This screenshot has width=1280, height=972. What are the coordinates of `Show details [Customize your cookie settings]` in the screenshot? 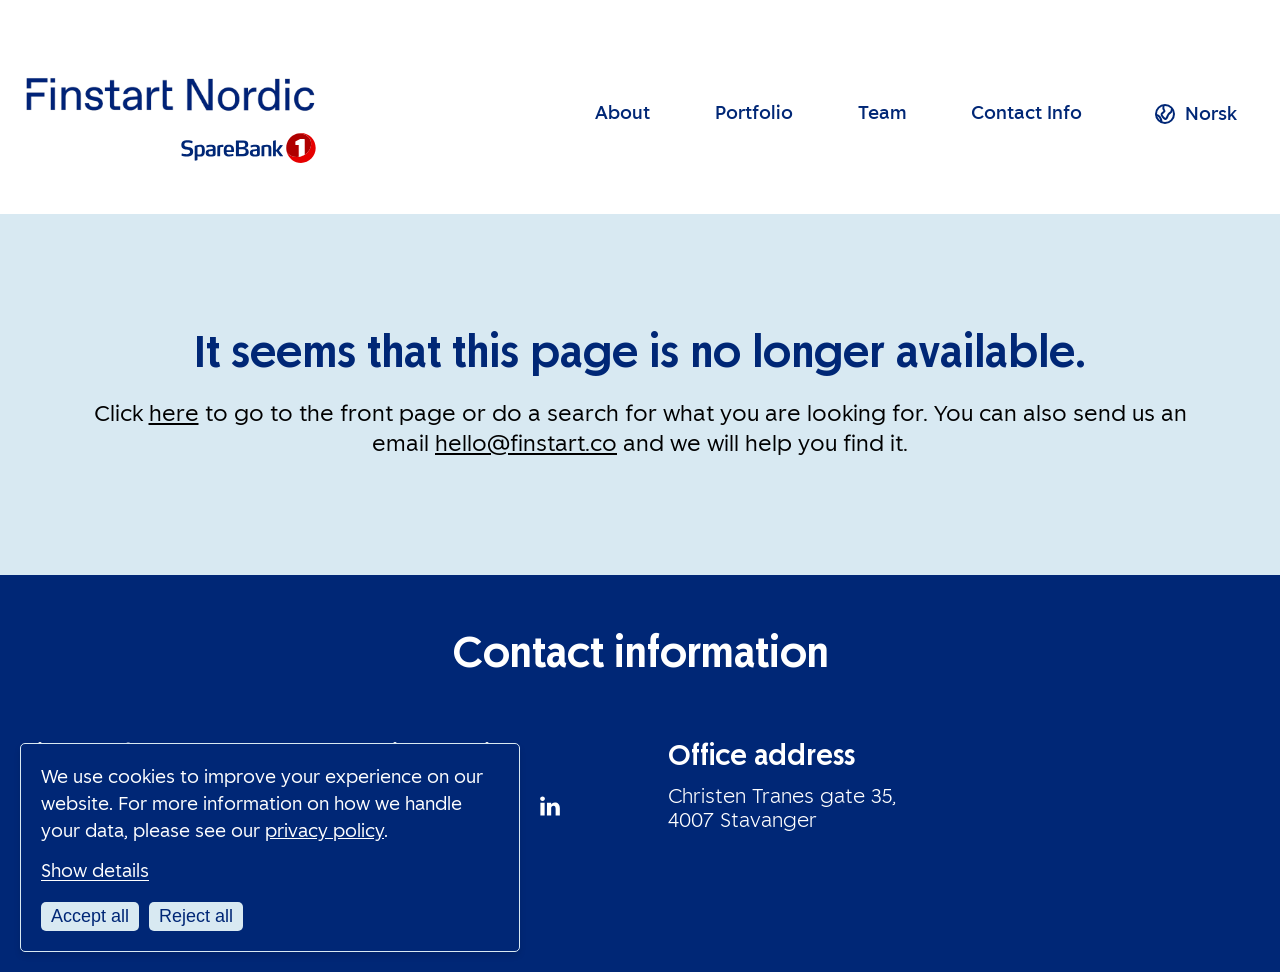 It's located at (95, 871).